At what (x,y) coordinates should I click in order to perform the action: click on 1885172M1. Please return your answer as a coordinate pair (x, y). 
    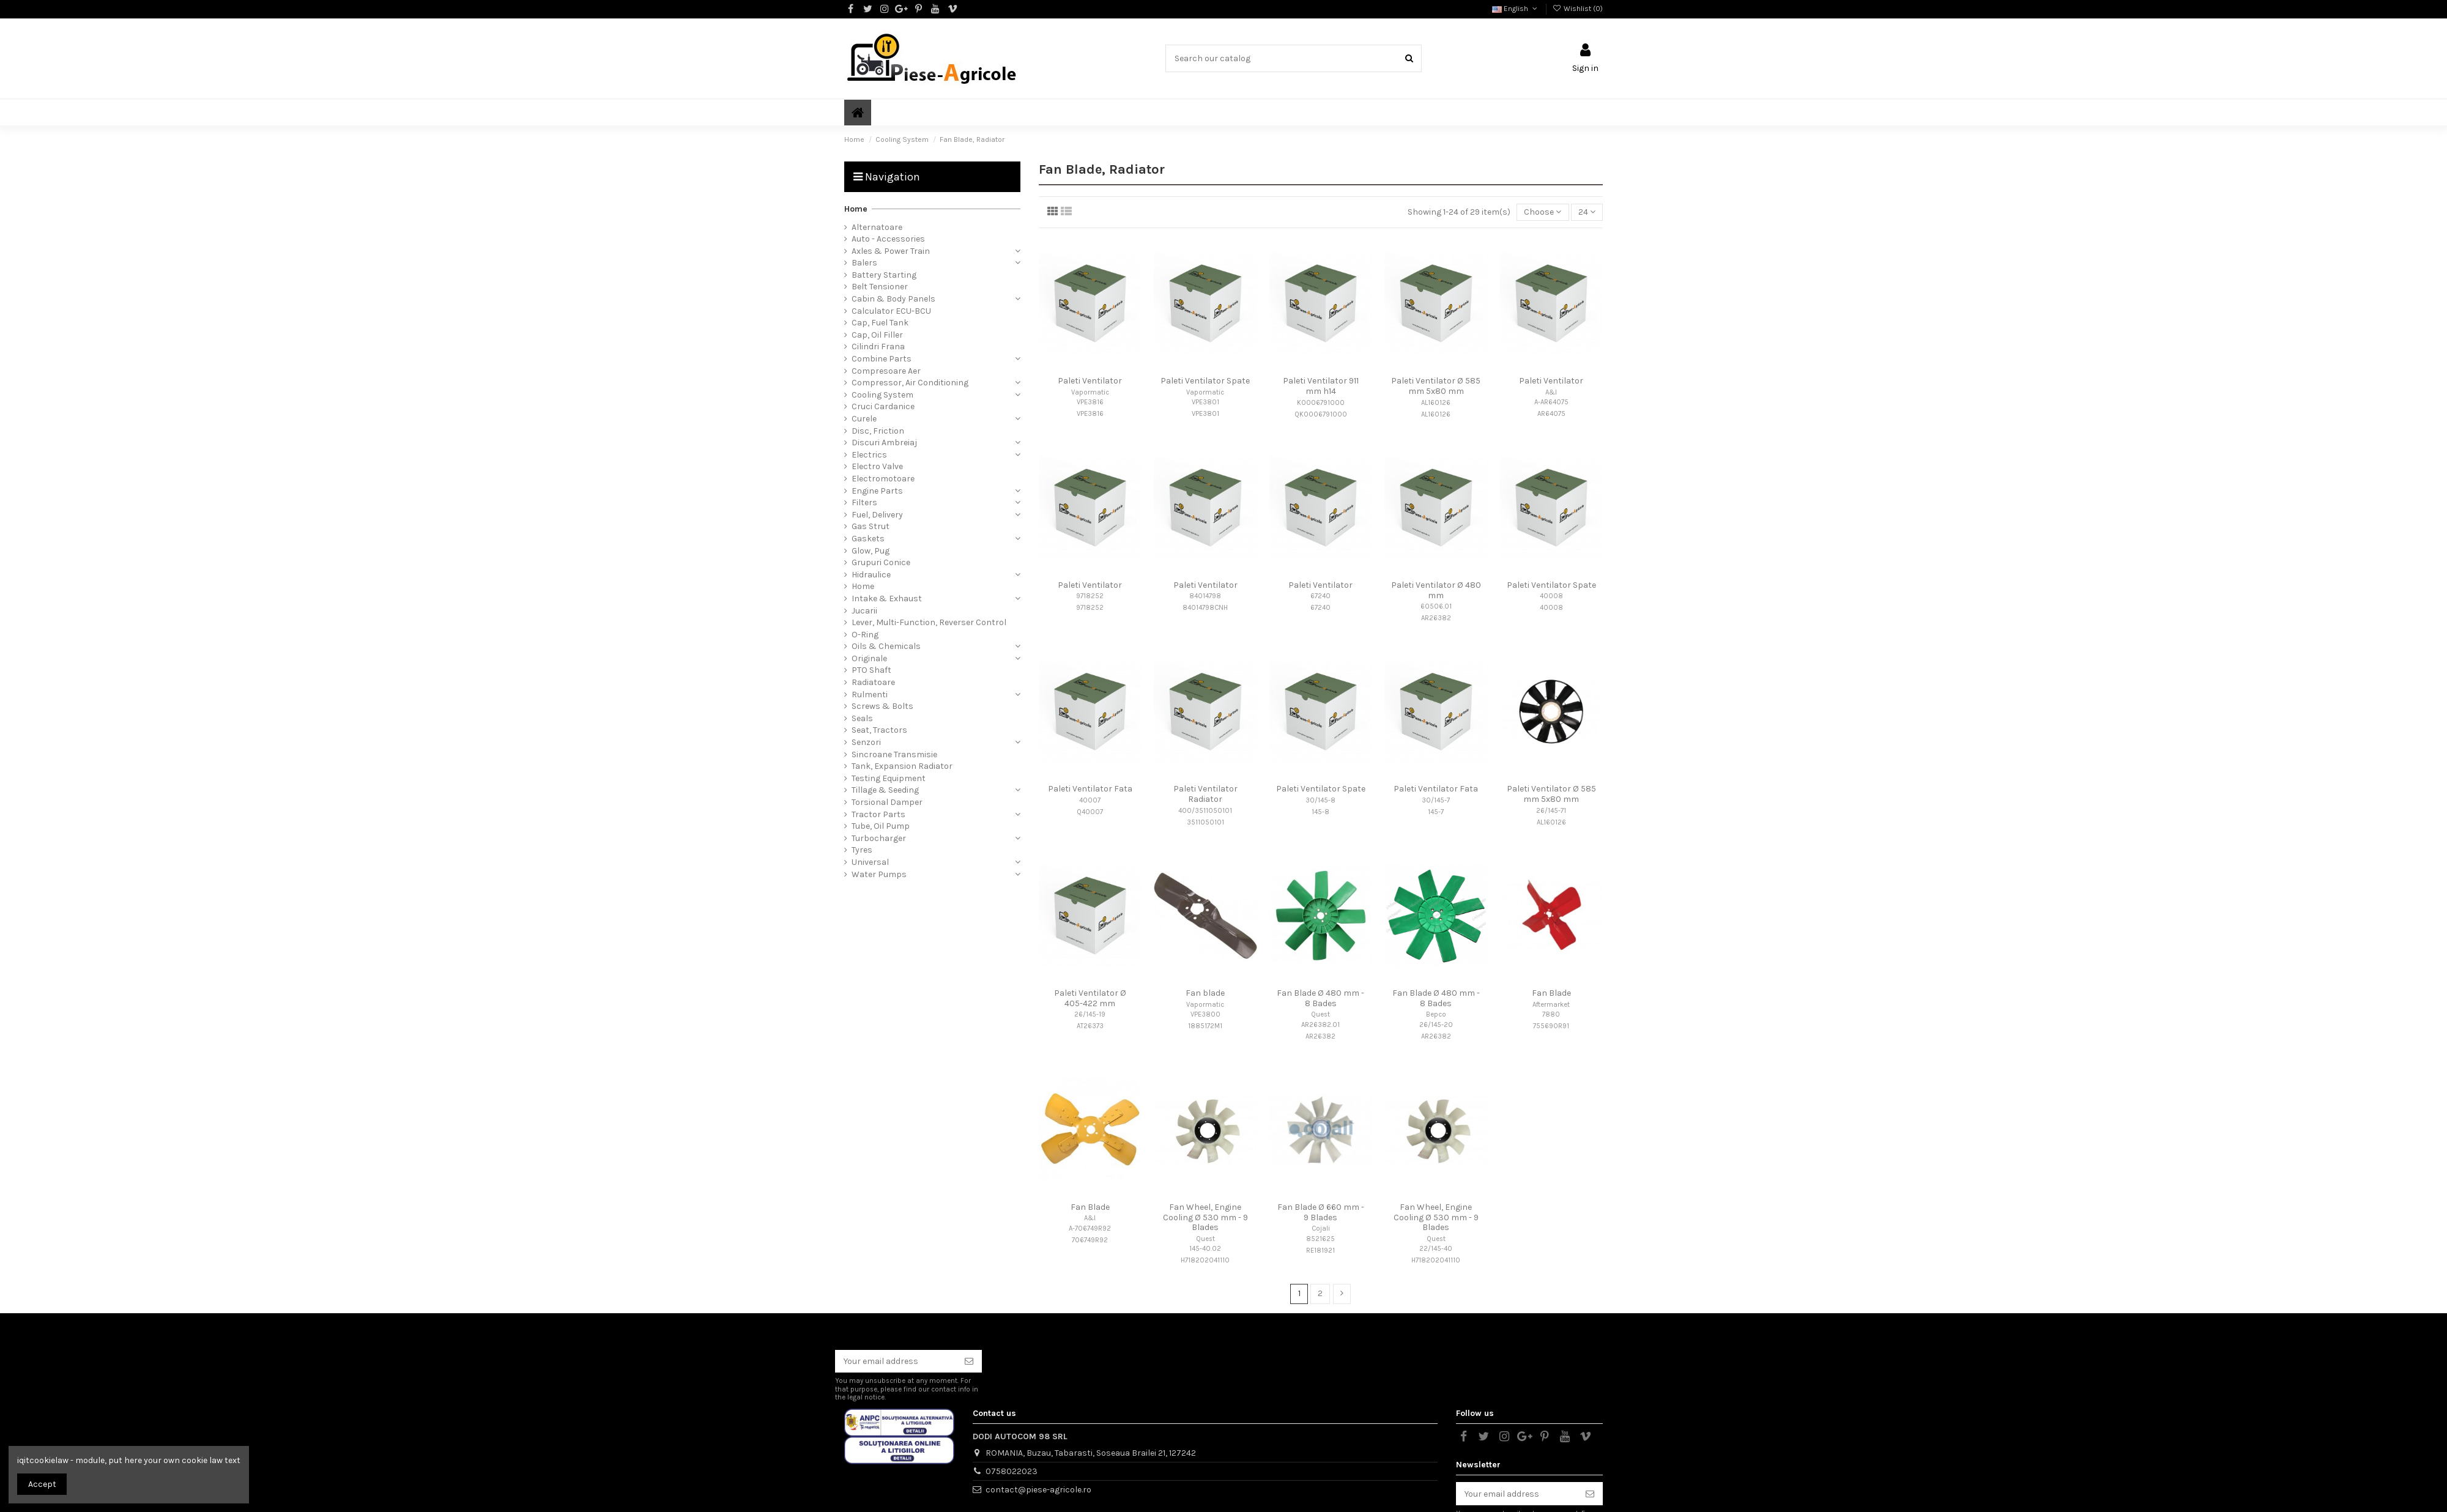
    Looking at the image, I should click on (1205, 1026).